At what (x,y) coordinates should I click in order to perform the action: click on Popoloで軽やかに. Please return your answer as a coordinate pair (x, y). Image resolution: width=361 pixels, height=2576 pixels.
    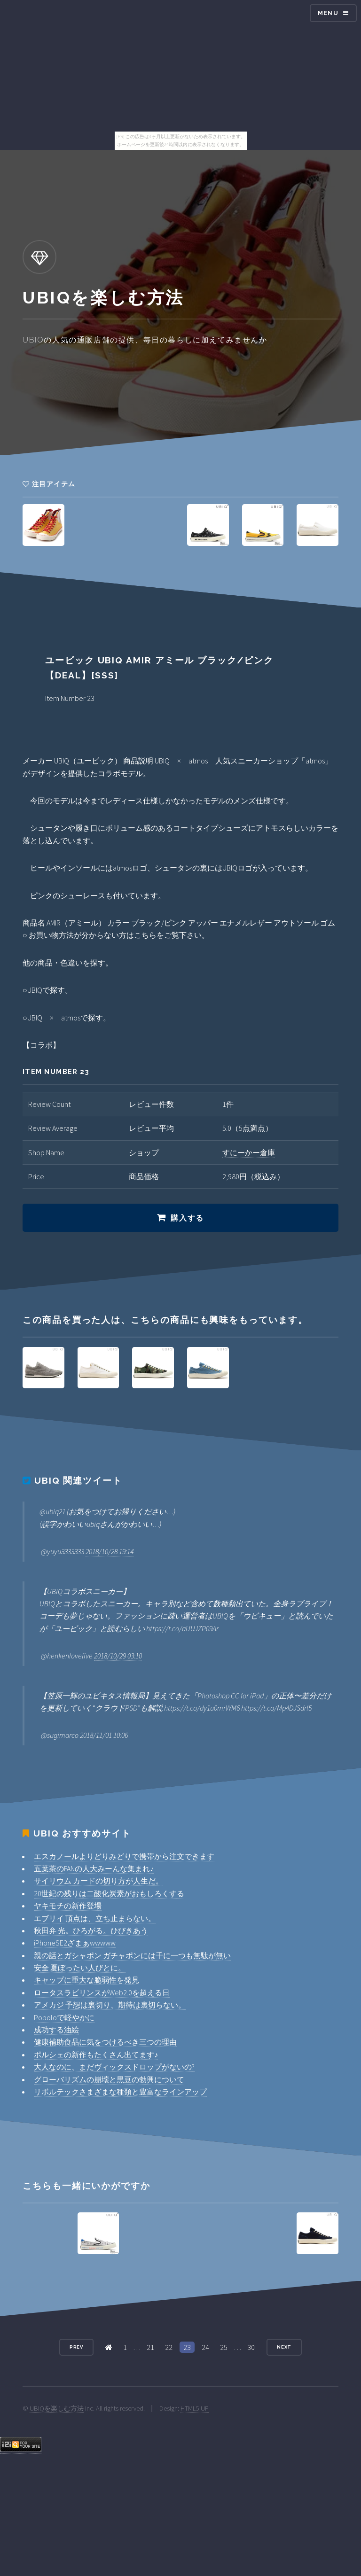
    Looking at the image, I should click on (64, 2017).